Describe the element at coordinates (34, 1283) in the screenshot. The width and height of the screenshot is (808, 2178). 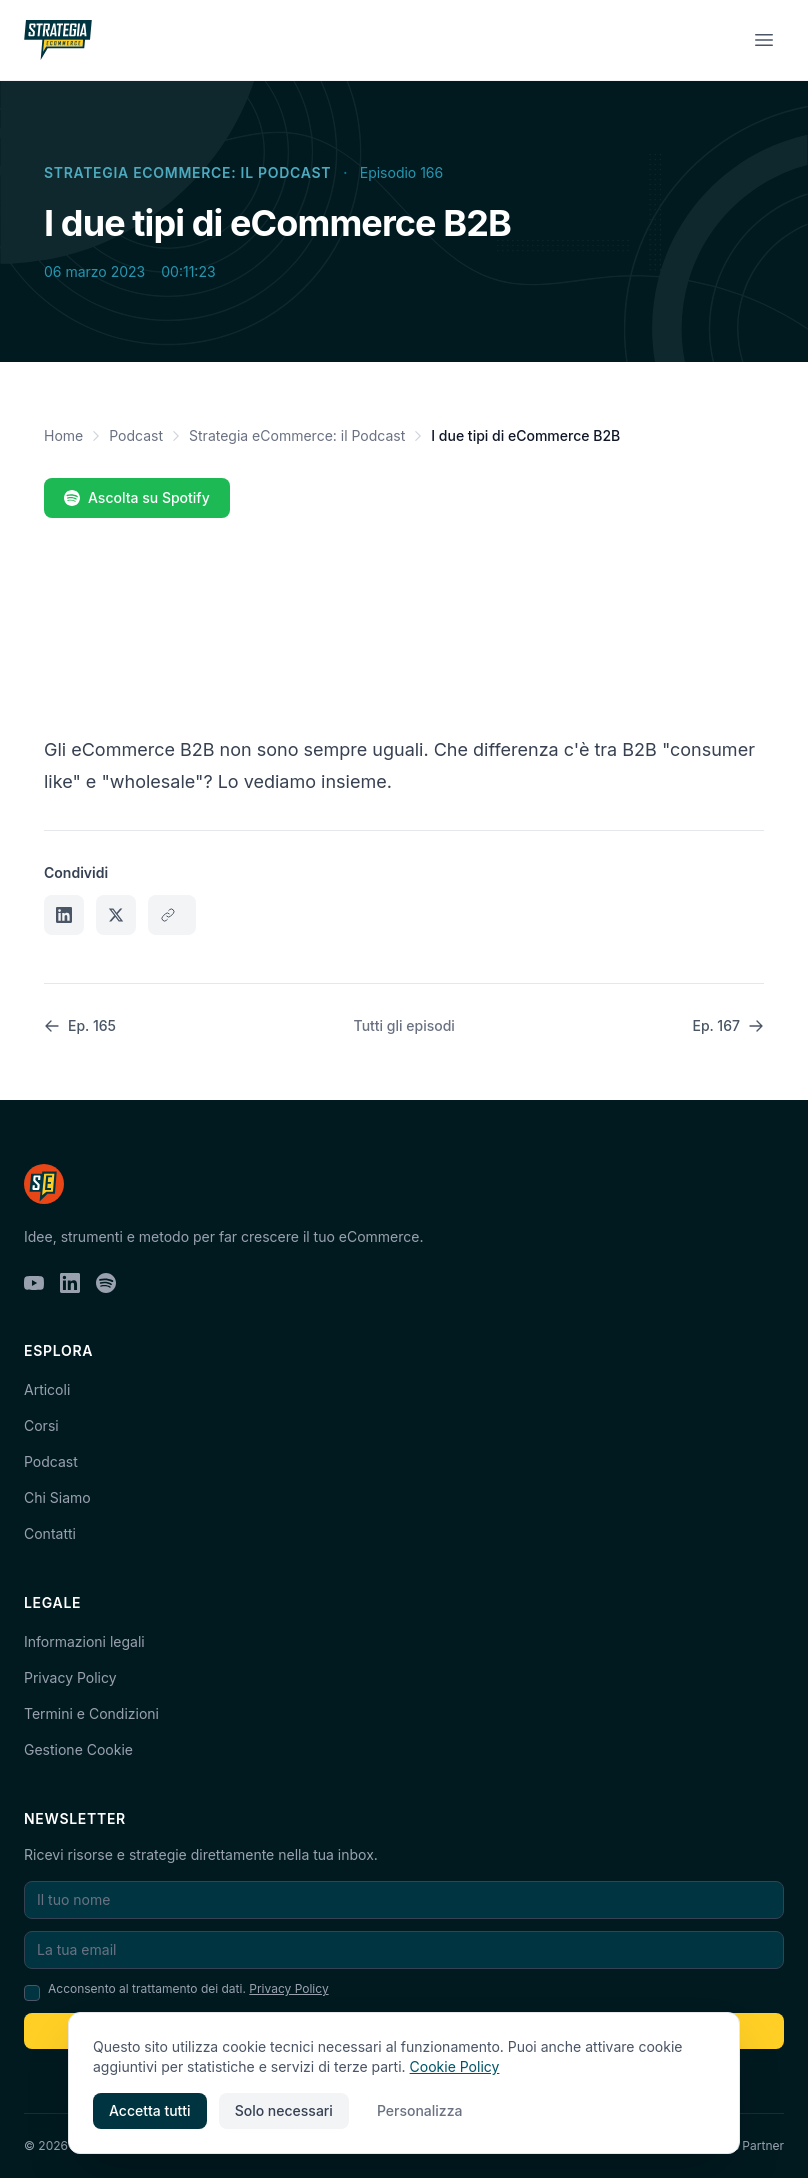
I see `[YouTube]` at that location.